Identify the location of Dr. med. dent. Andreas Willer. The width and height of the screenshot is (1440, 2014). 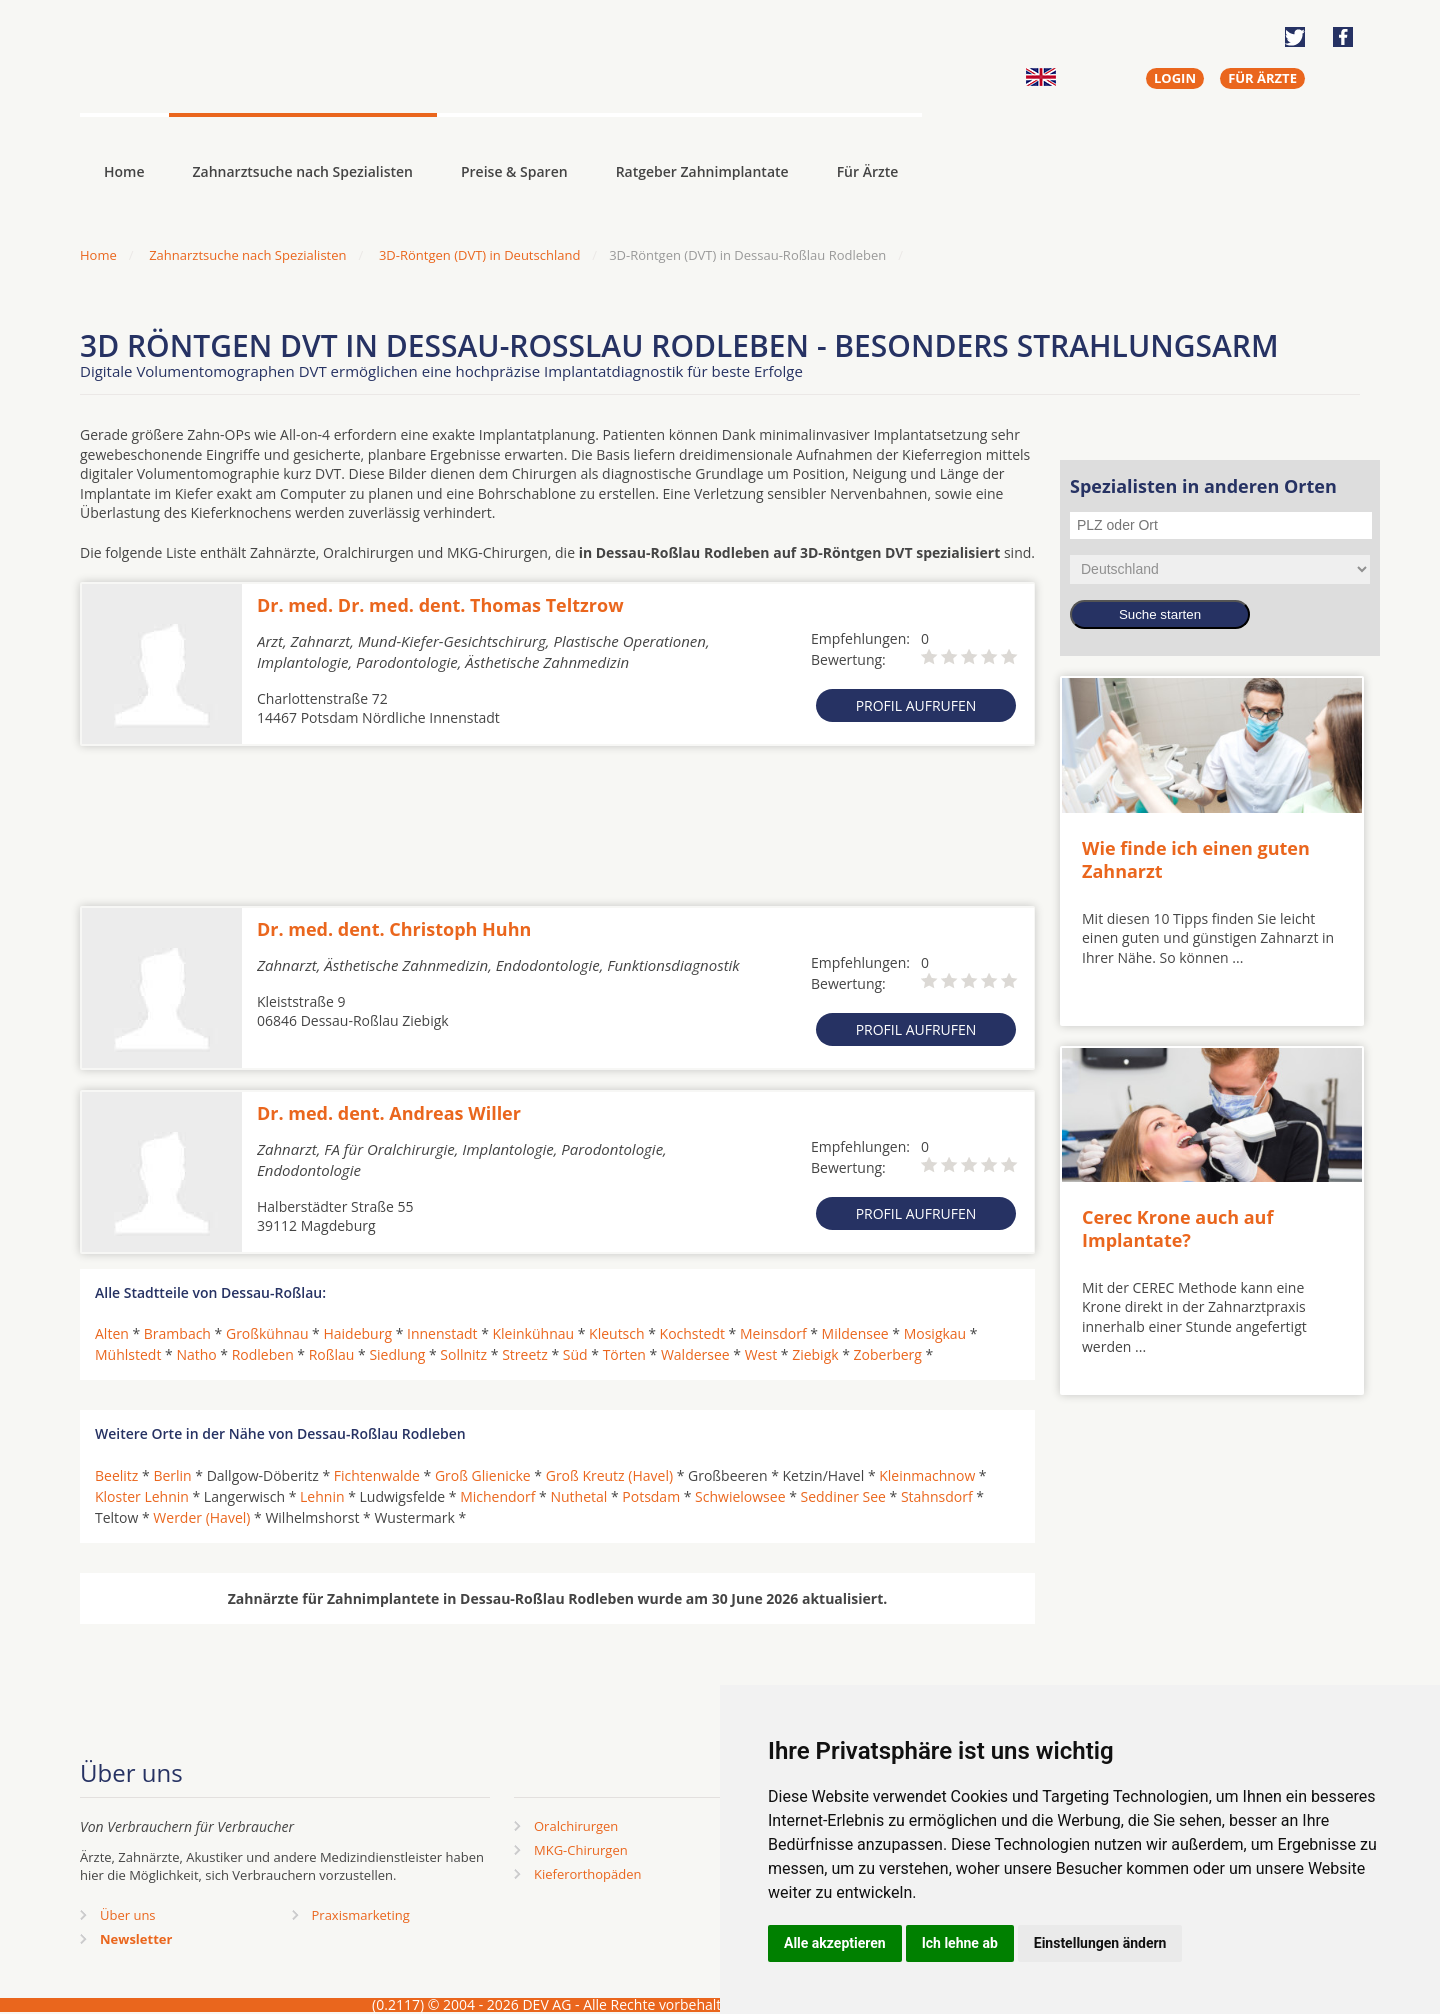
(389, 1113).